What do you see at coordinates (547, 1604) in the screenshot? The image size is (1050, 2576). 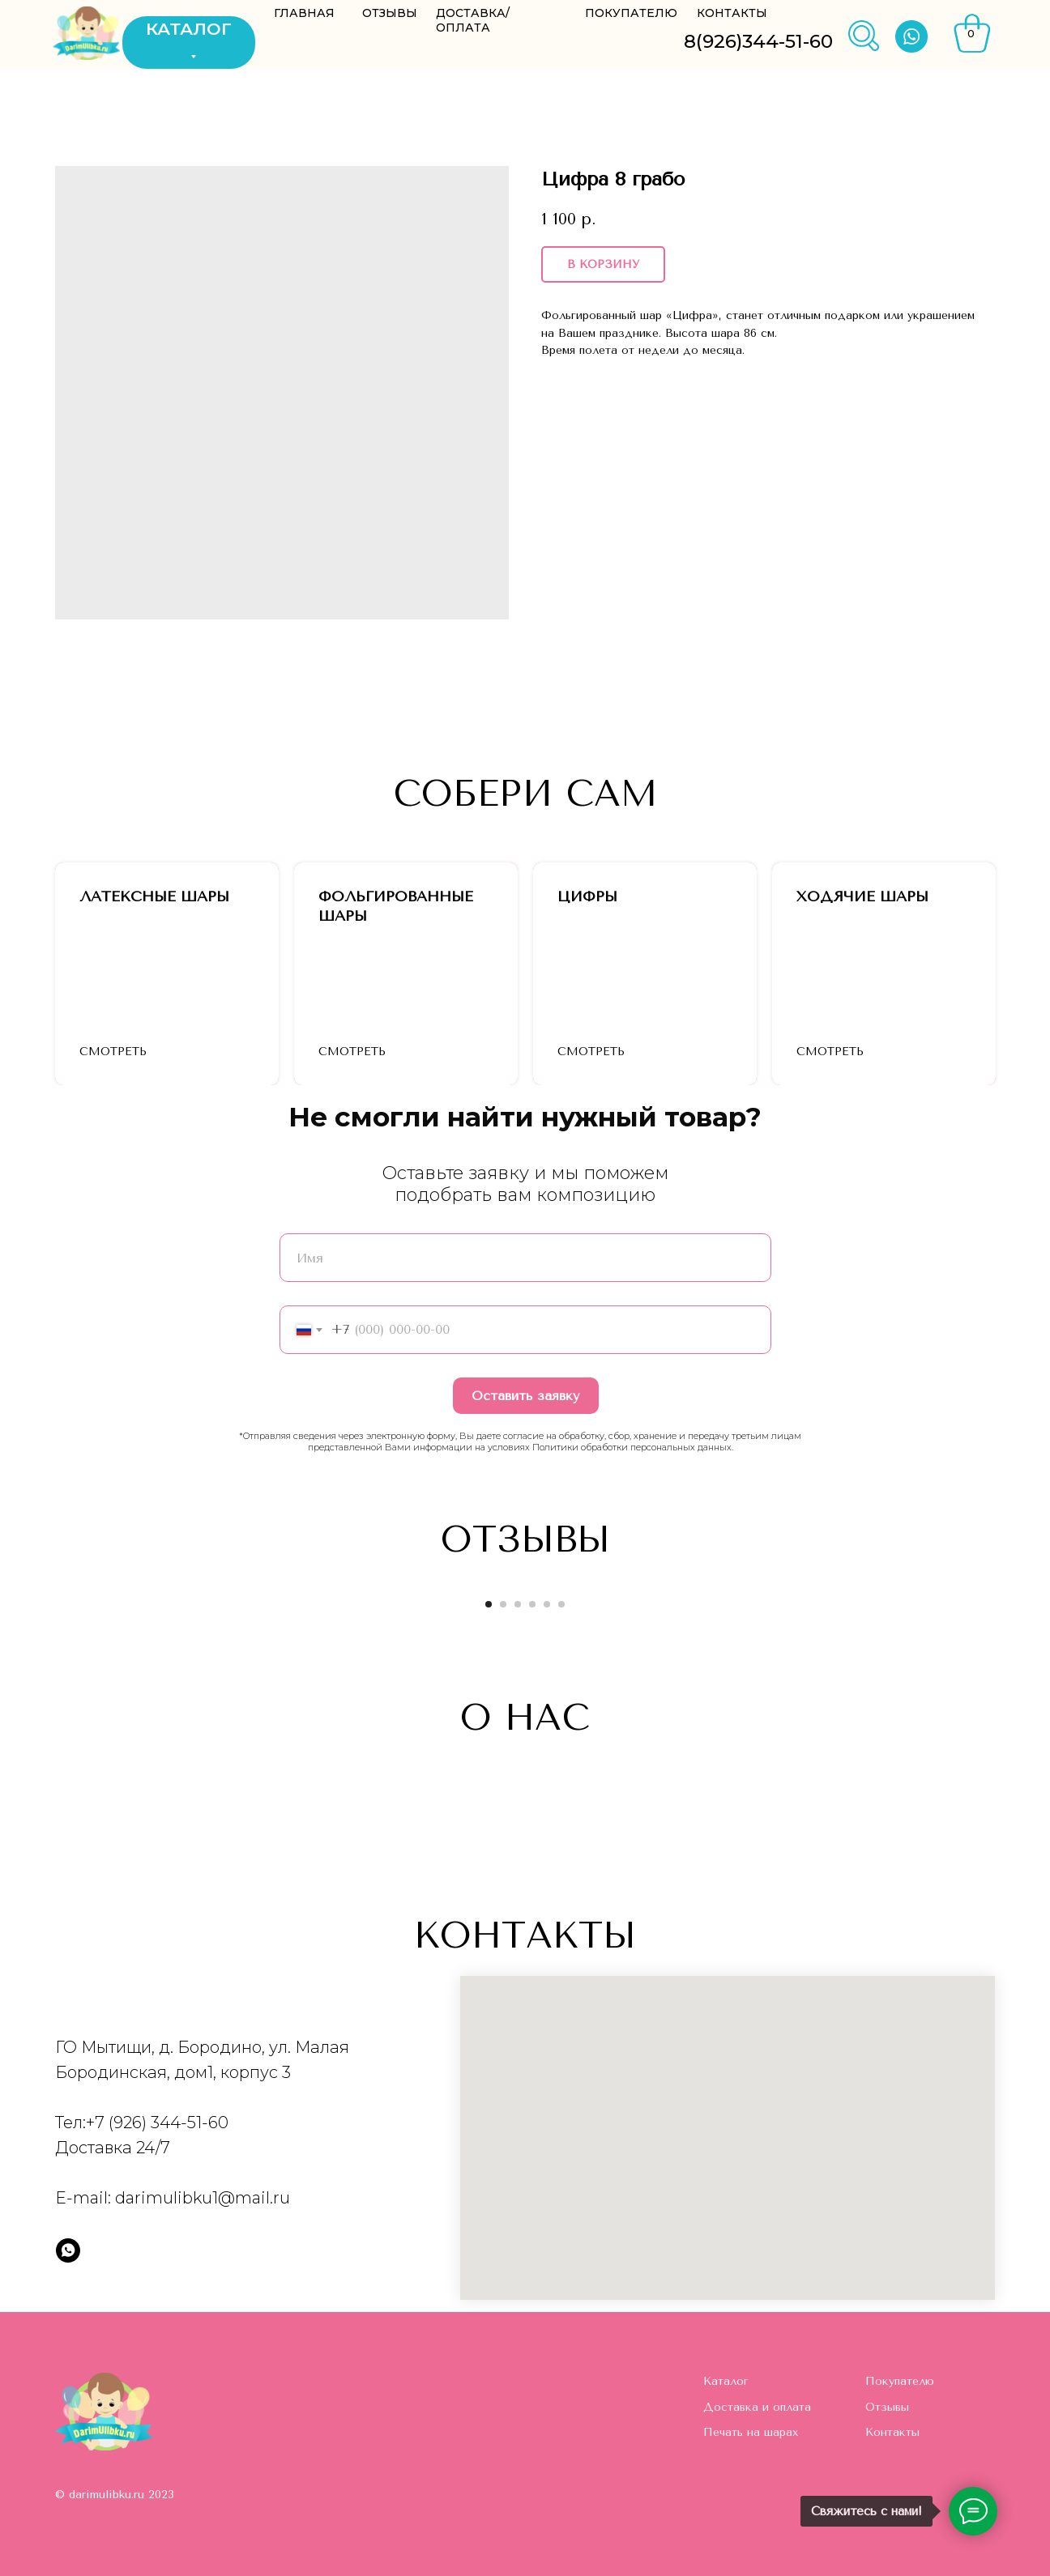 I see `[Go to slide 5]` at bounding box center [547, 1604].